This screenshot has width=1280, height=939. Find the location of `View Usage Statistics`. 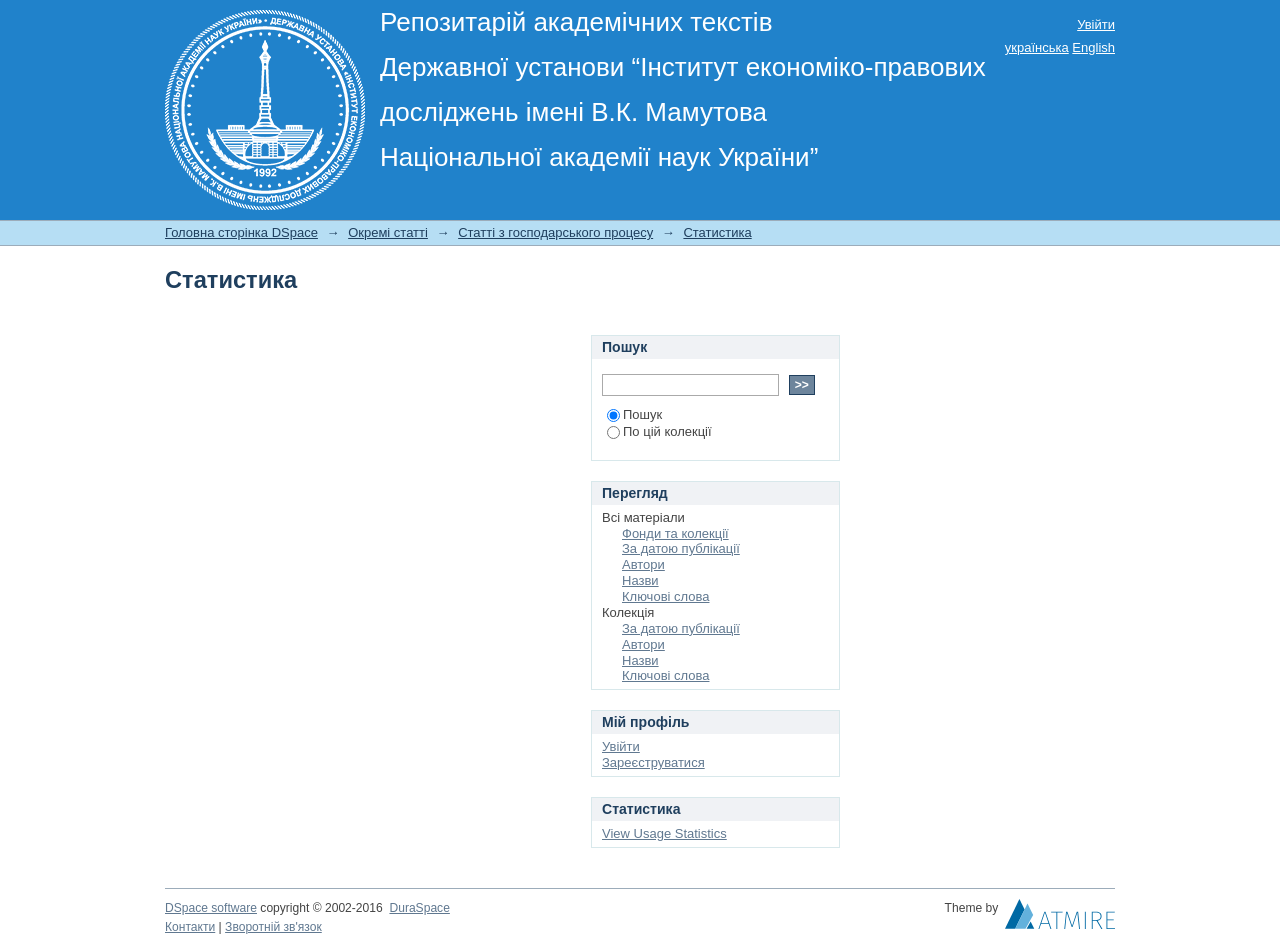

View Usage Statistics is located at coordinates (664, 833).